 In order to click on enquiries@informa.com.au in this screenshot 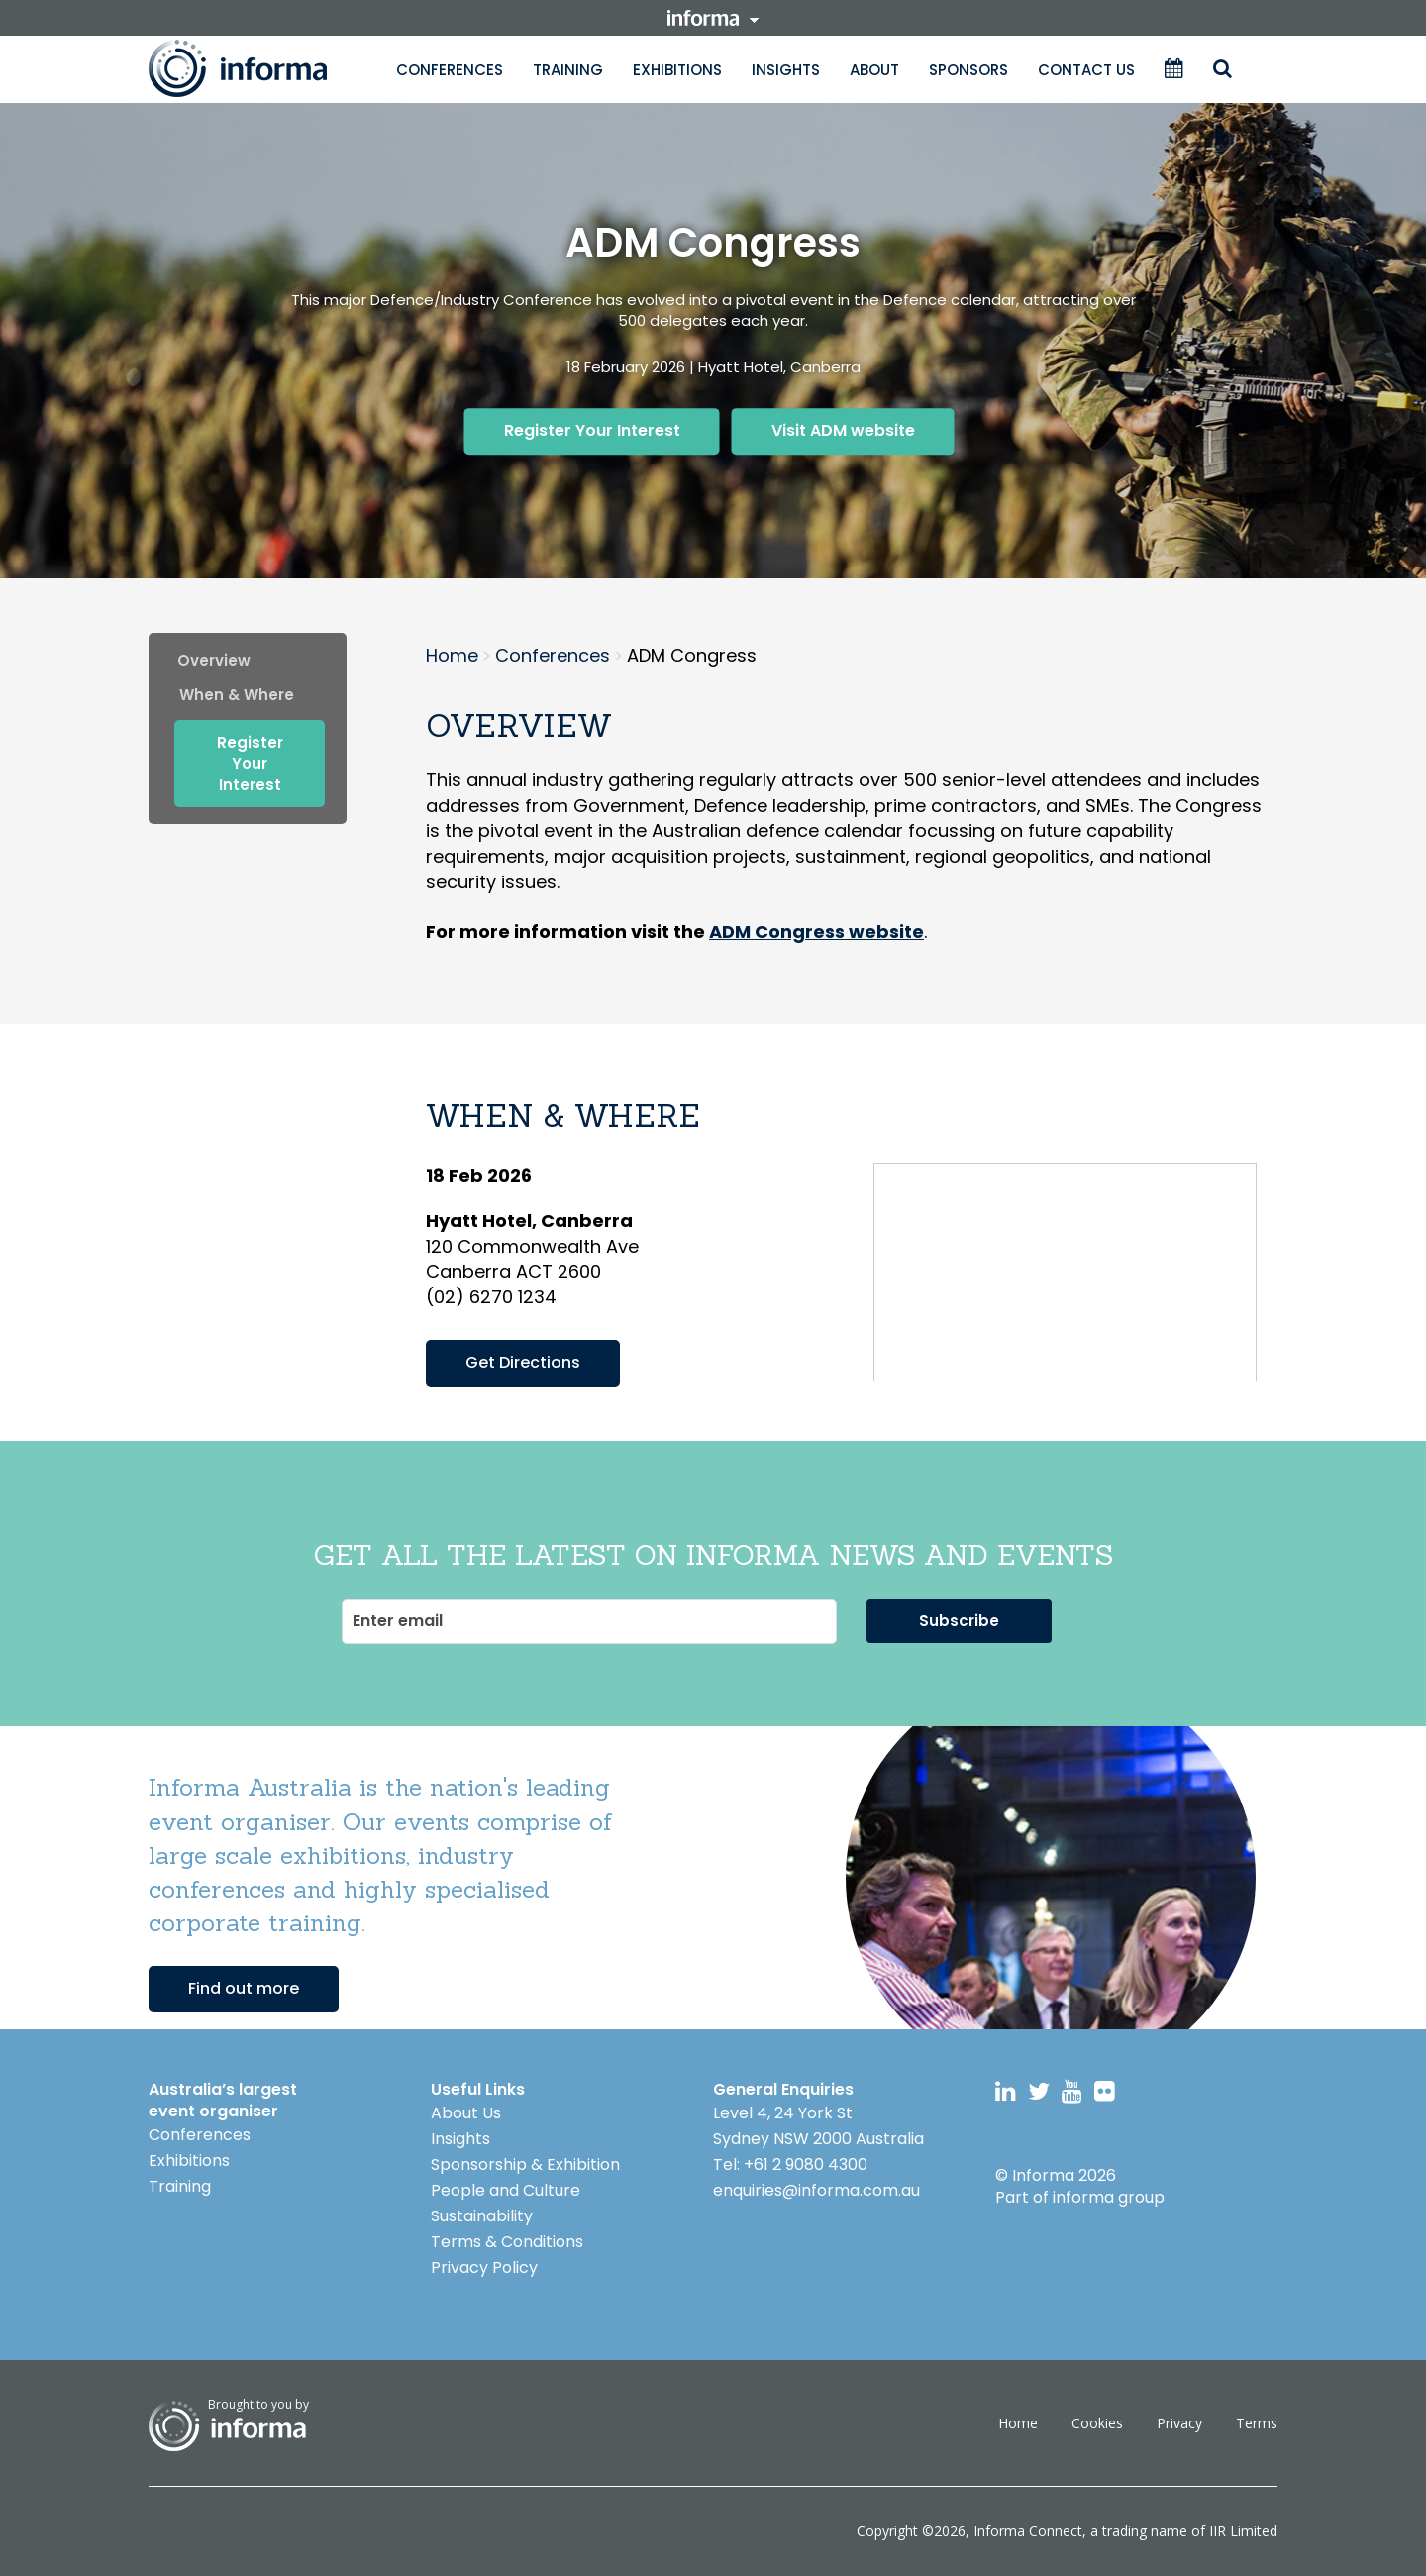, I will do `click(816, 2190)`.